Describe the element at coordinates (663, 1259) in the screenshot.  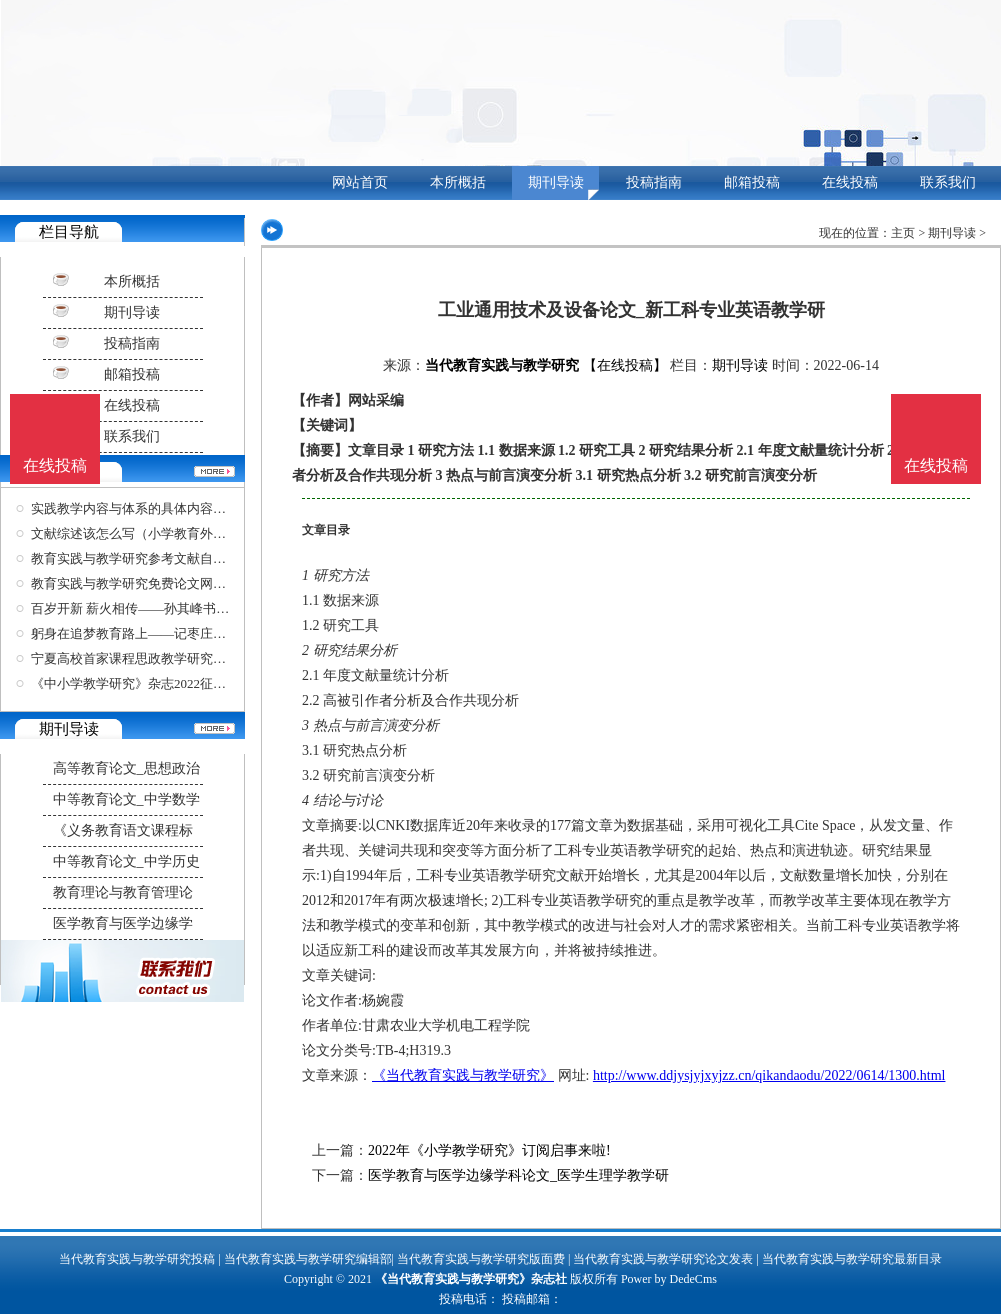
I see `当代教育实践与教学研究论文发表` at that location.